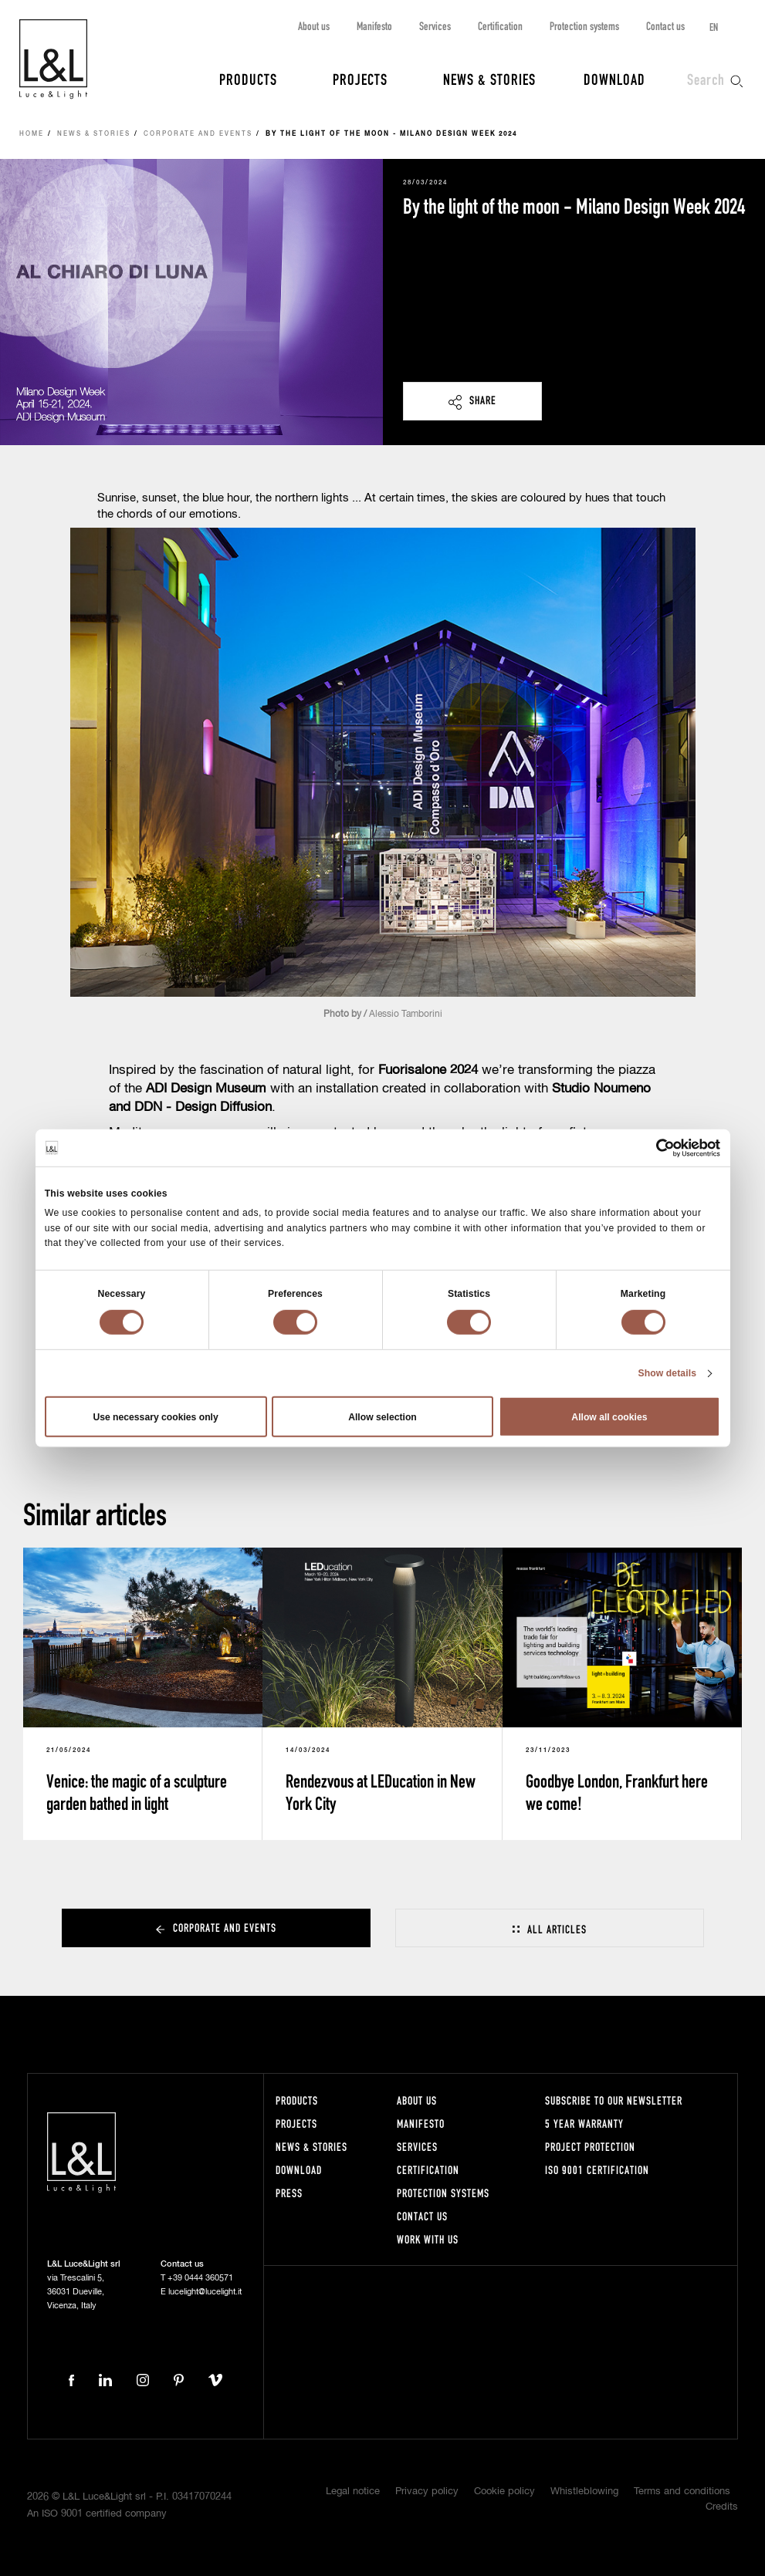 Image resolution: width=765 pixels, height=2576 pixels. Describe the element at coordinates (382, 1416) in the screenshot. I see `Allow selection` at that location.